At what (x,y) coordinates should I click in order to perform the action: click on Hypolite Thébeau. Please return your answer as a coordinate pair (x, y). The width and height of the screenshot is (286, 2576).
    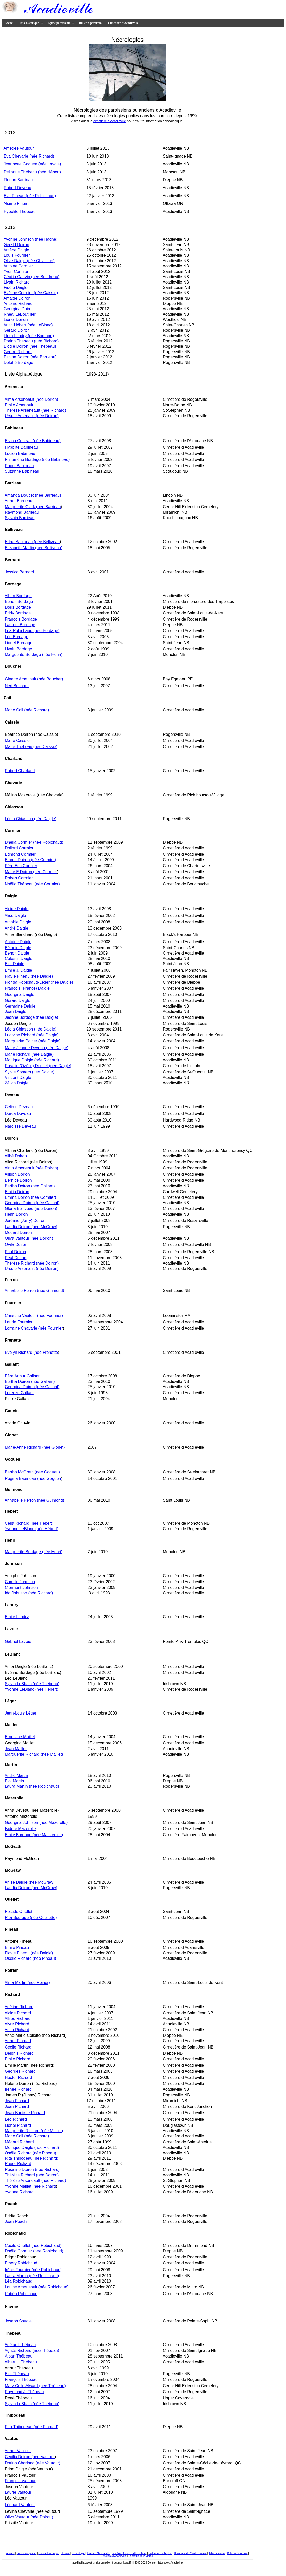
    Looking at the image, I should click on (20, 211).